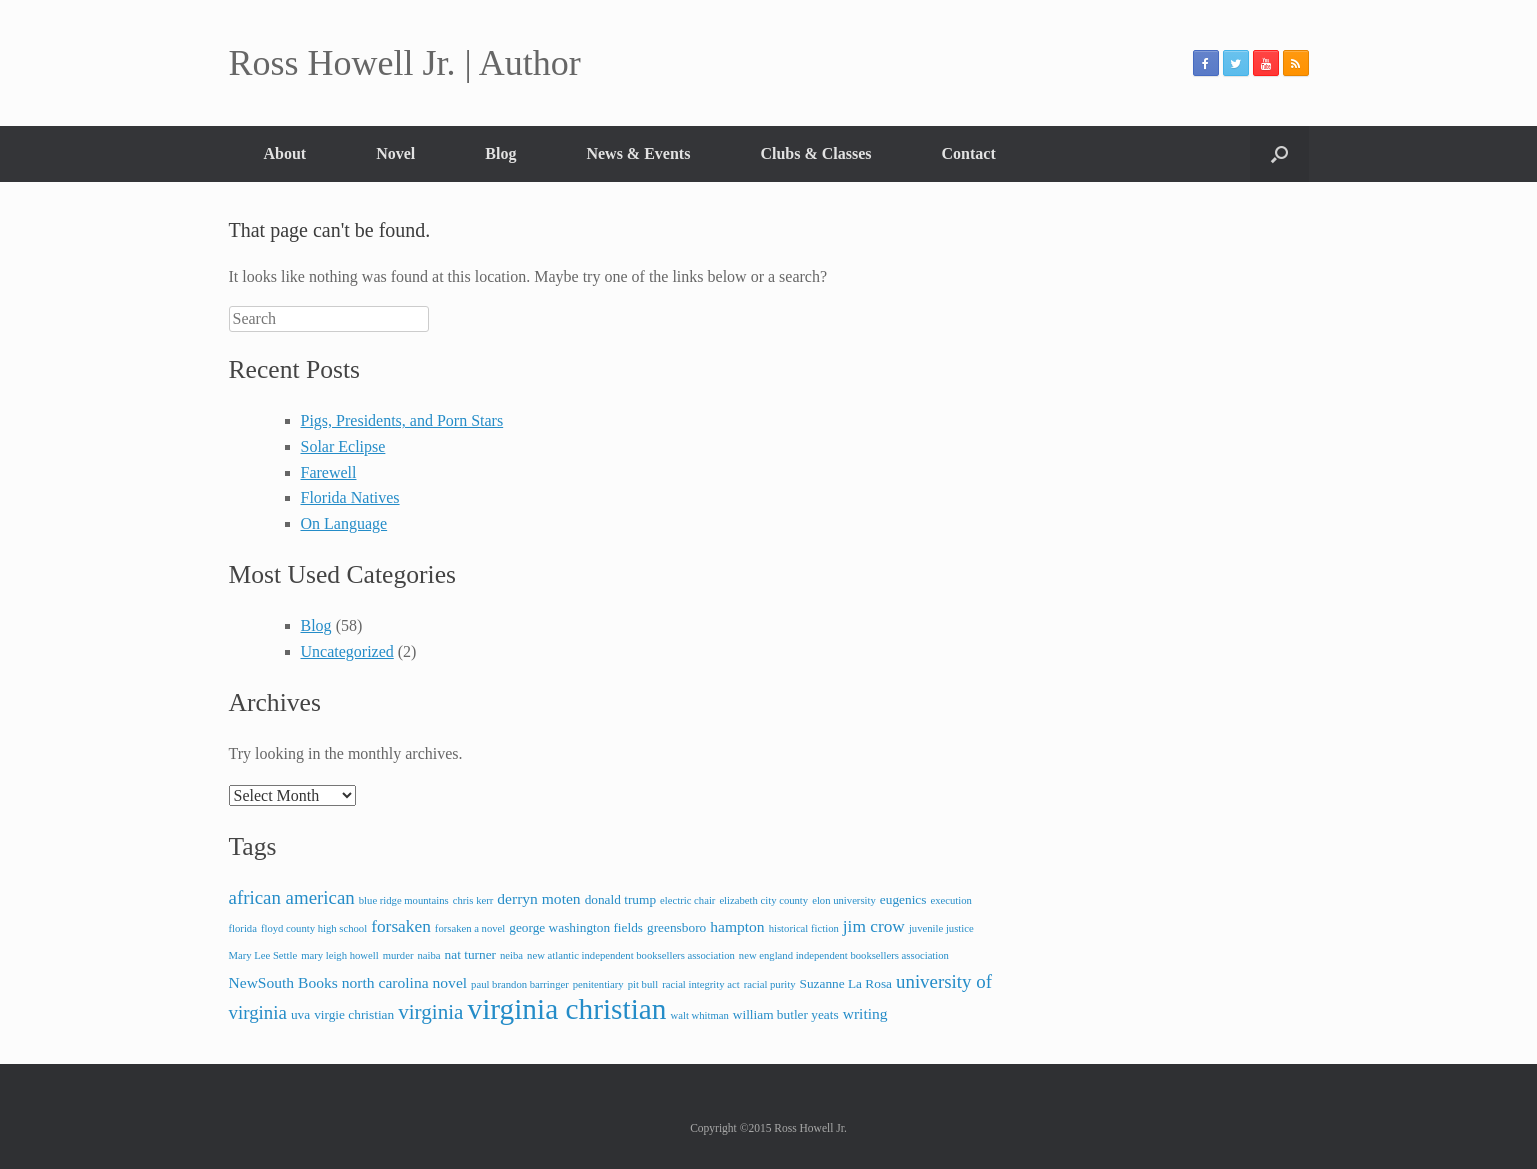  What do you see at coordinates (292, 897) in the screenshot?
I see `african american [african american (6 items)]` at bounding box center [292, 897].